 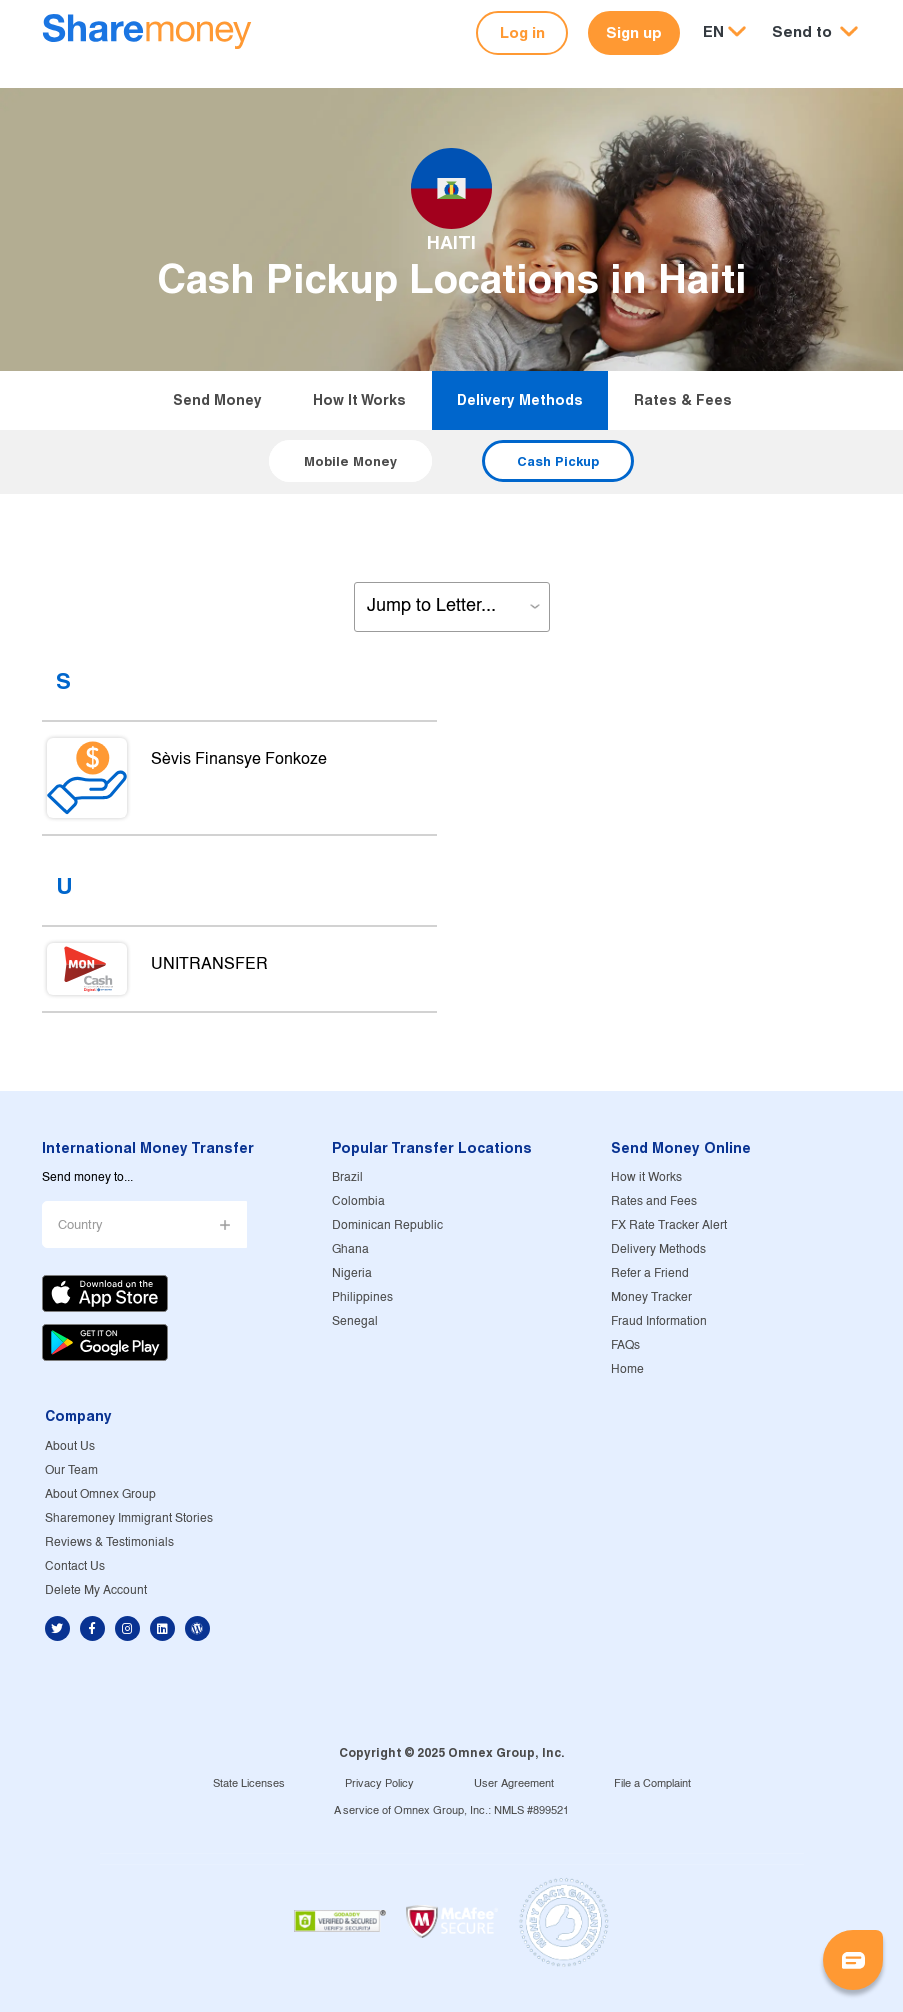 What do you see at coordinates (654, 1201) in the screenshot?
I see `Rates and Fees` at bounding box center [654, 1201].